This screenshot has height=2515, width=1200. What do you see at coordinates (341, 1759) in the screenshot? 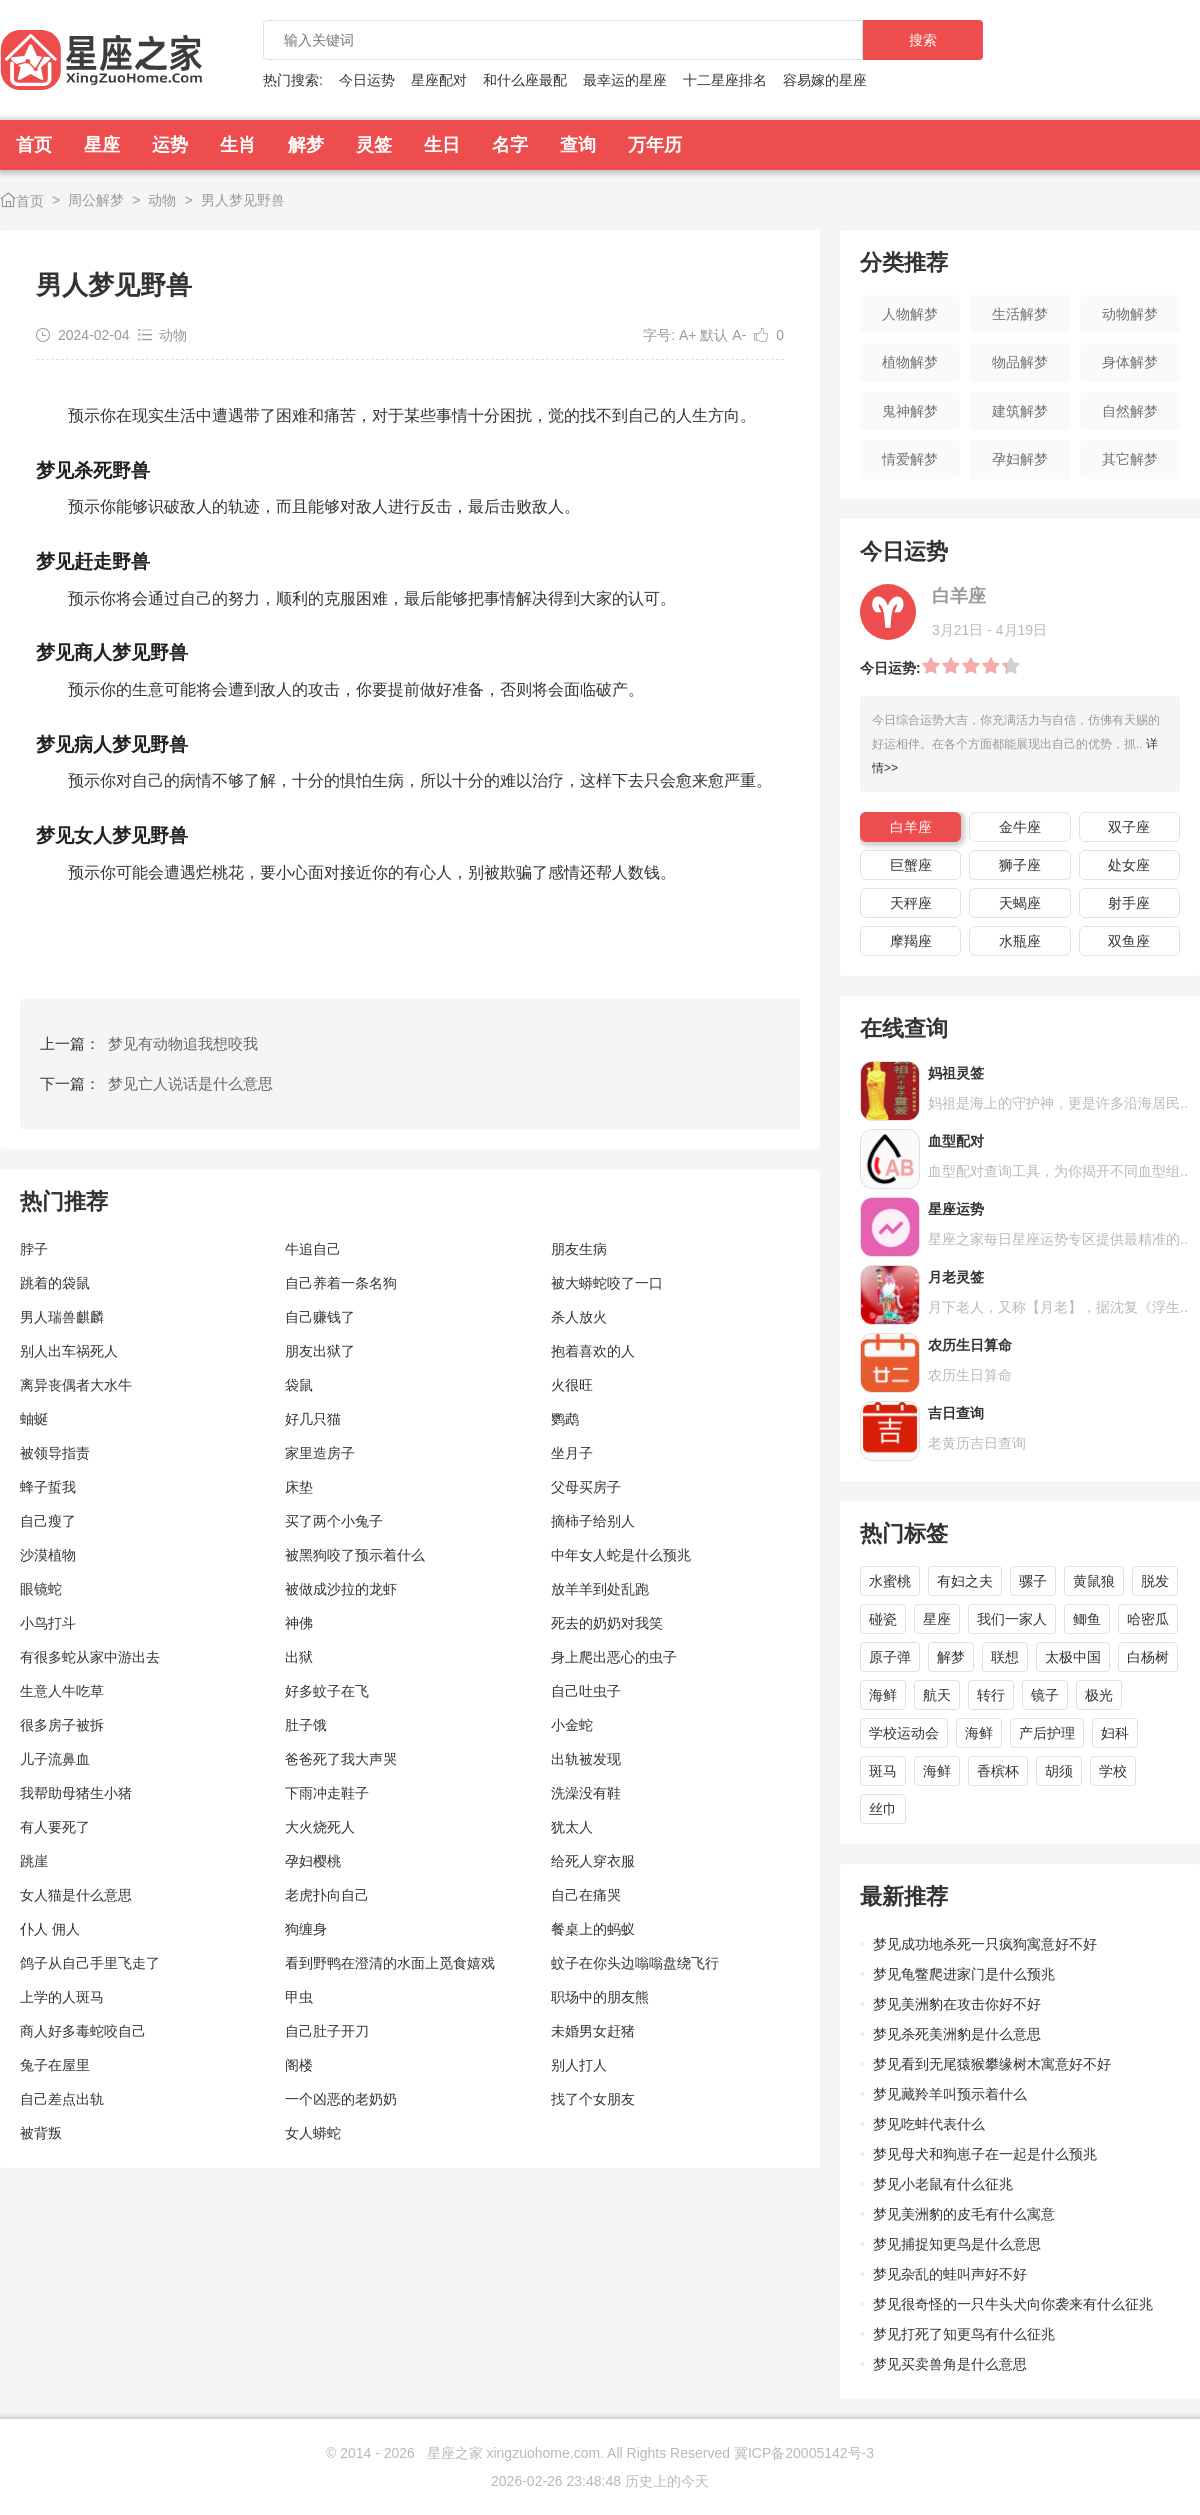
I see `爸爸死了我大声哭` at bounding box center [341, 1759].